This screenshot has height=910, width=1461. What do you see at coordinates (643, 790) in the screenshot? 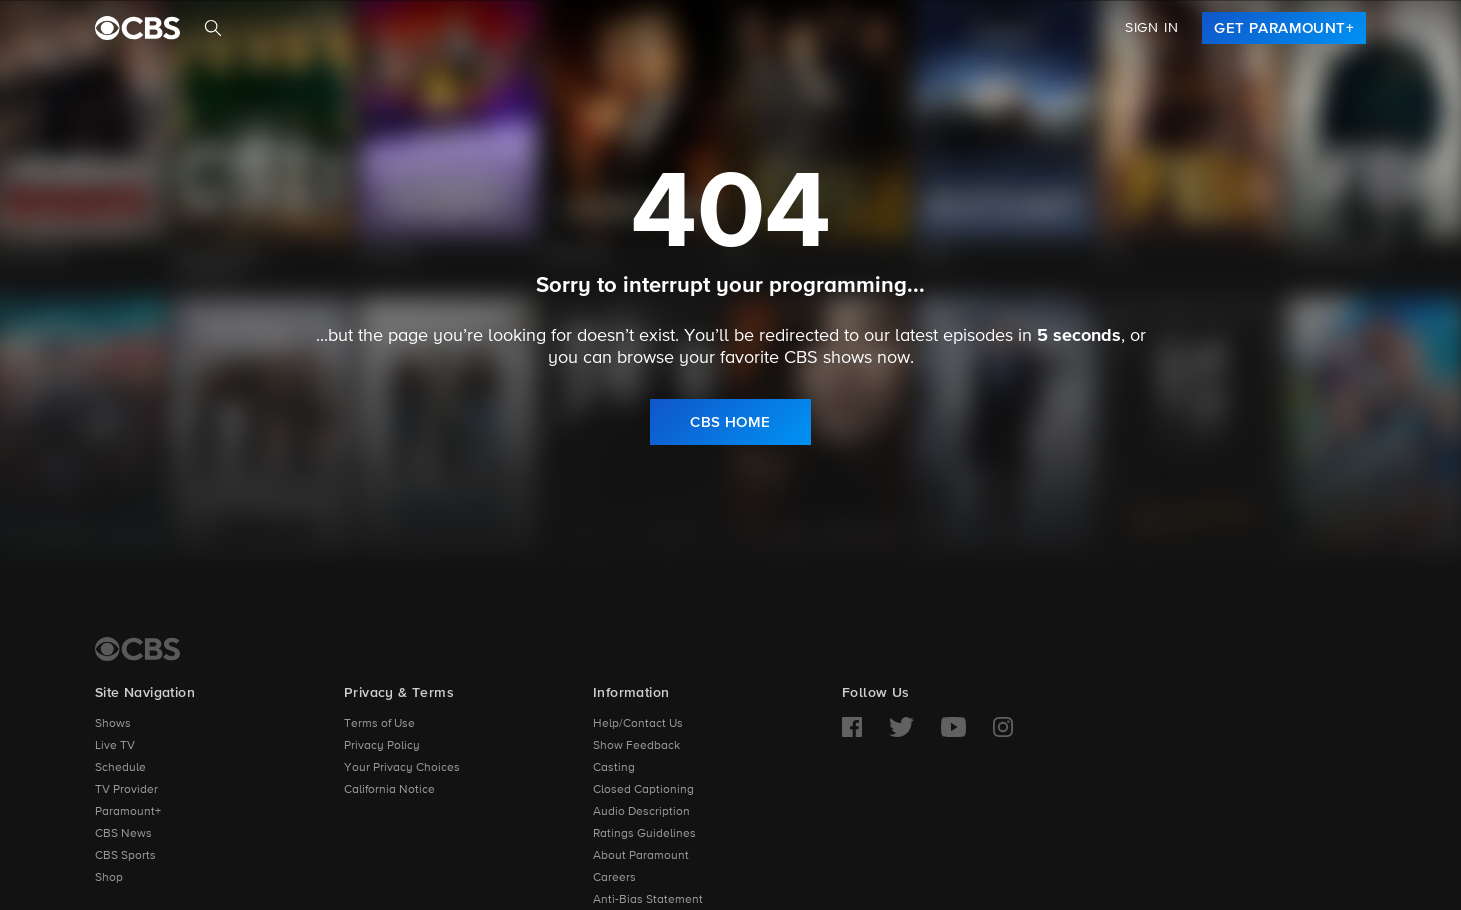
I see `Closed Captioning` at bounding box center [643, 790].